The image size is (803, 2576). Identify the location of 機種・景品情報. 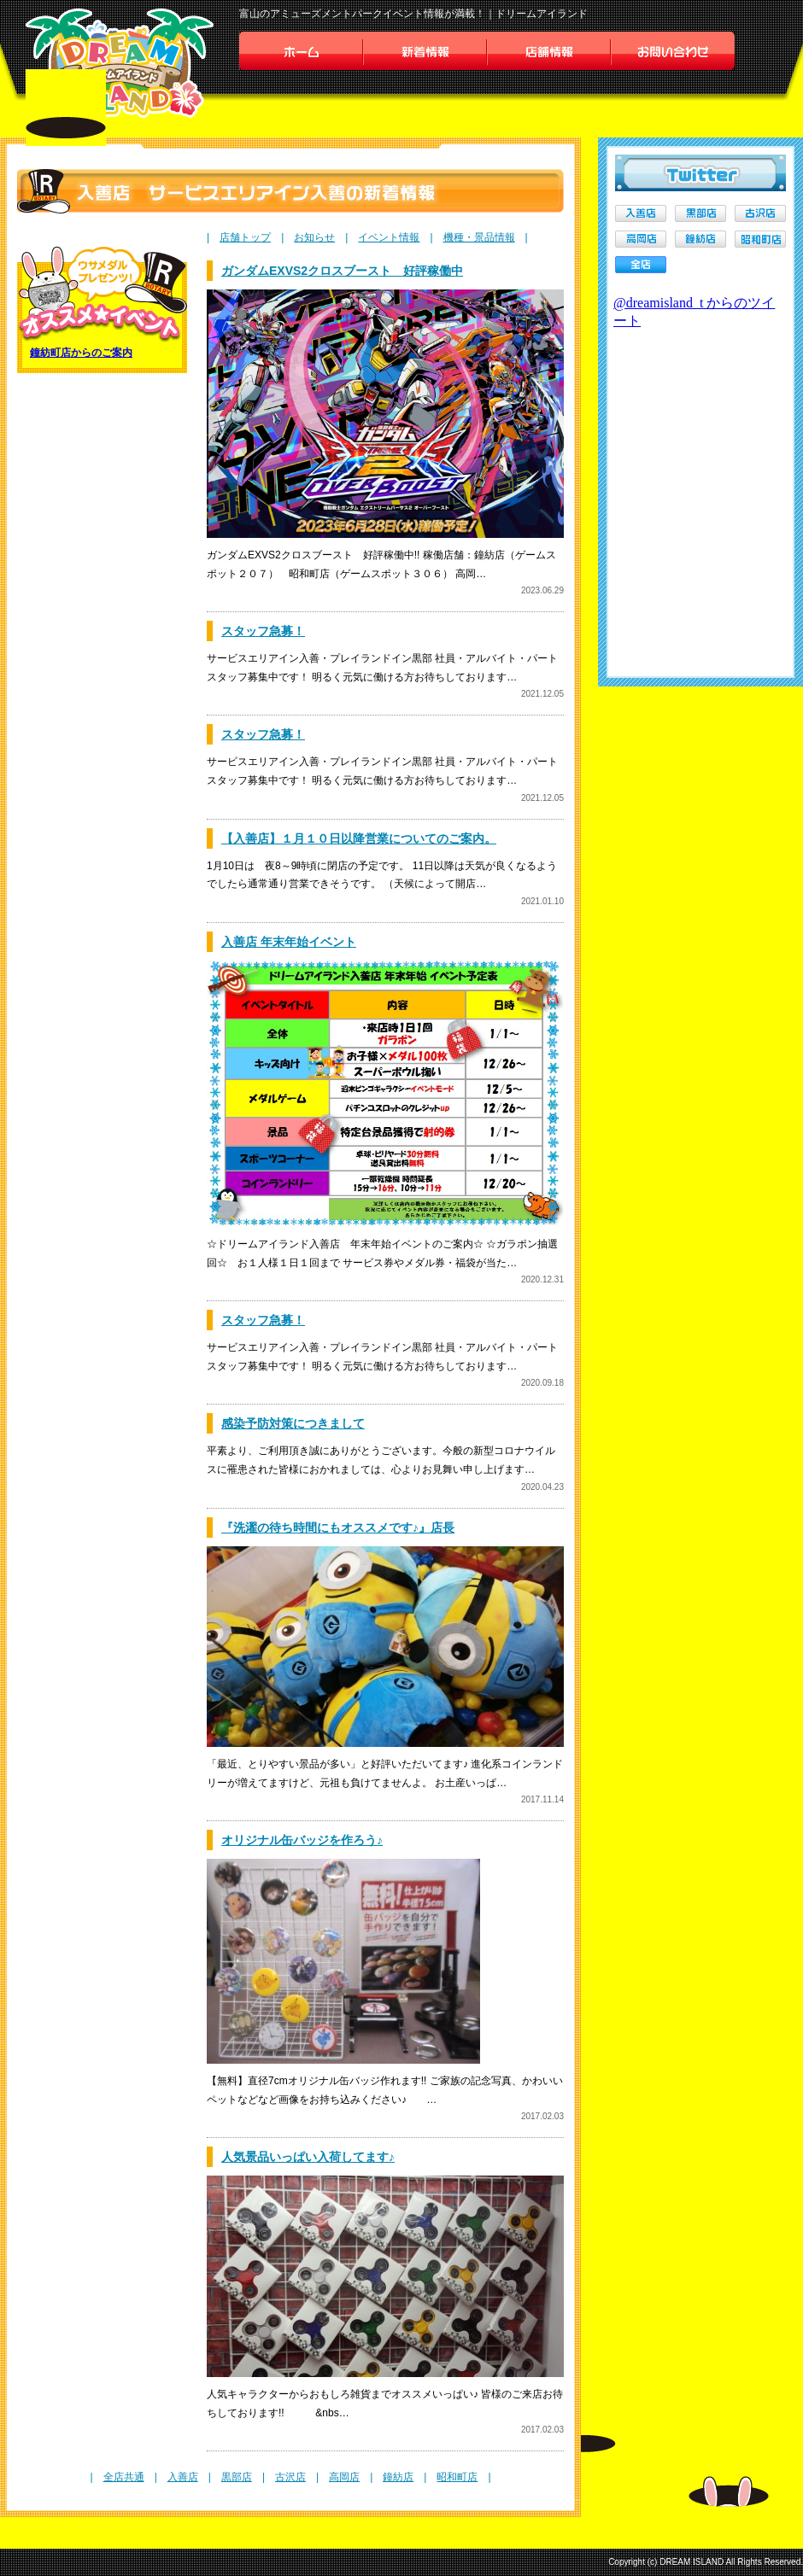
(479, 237).